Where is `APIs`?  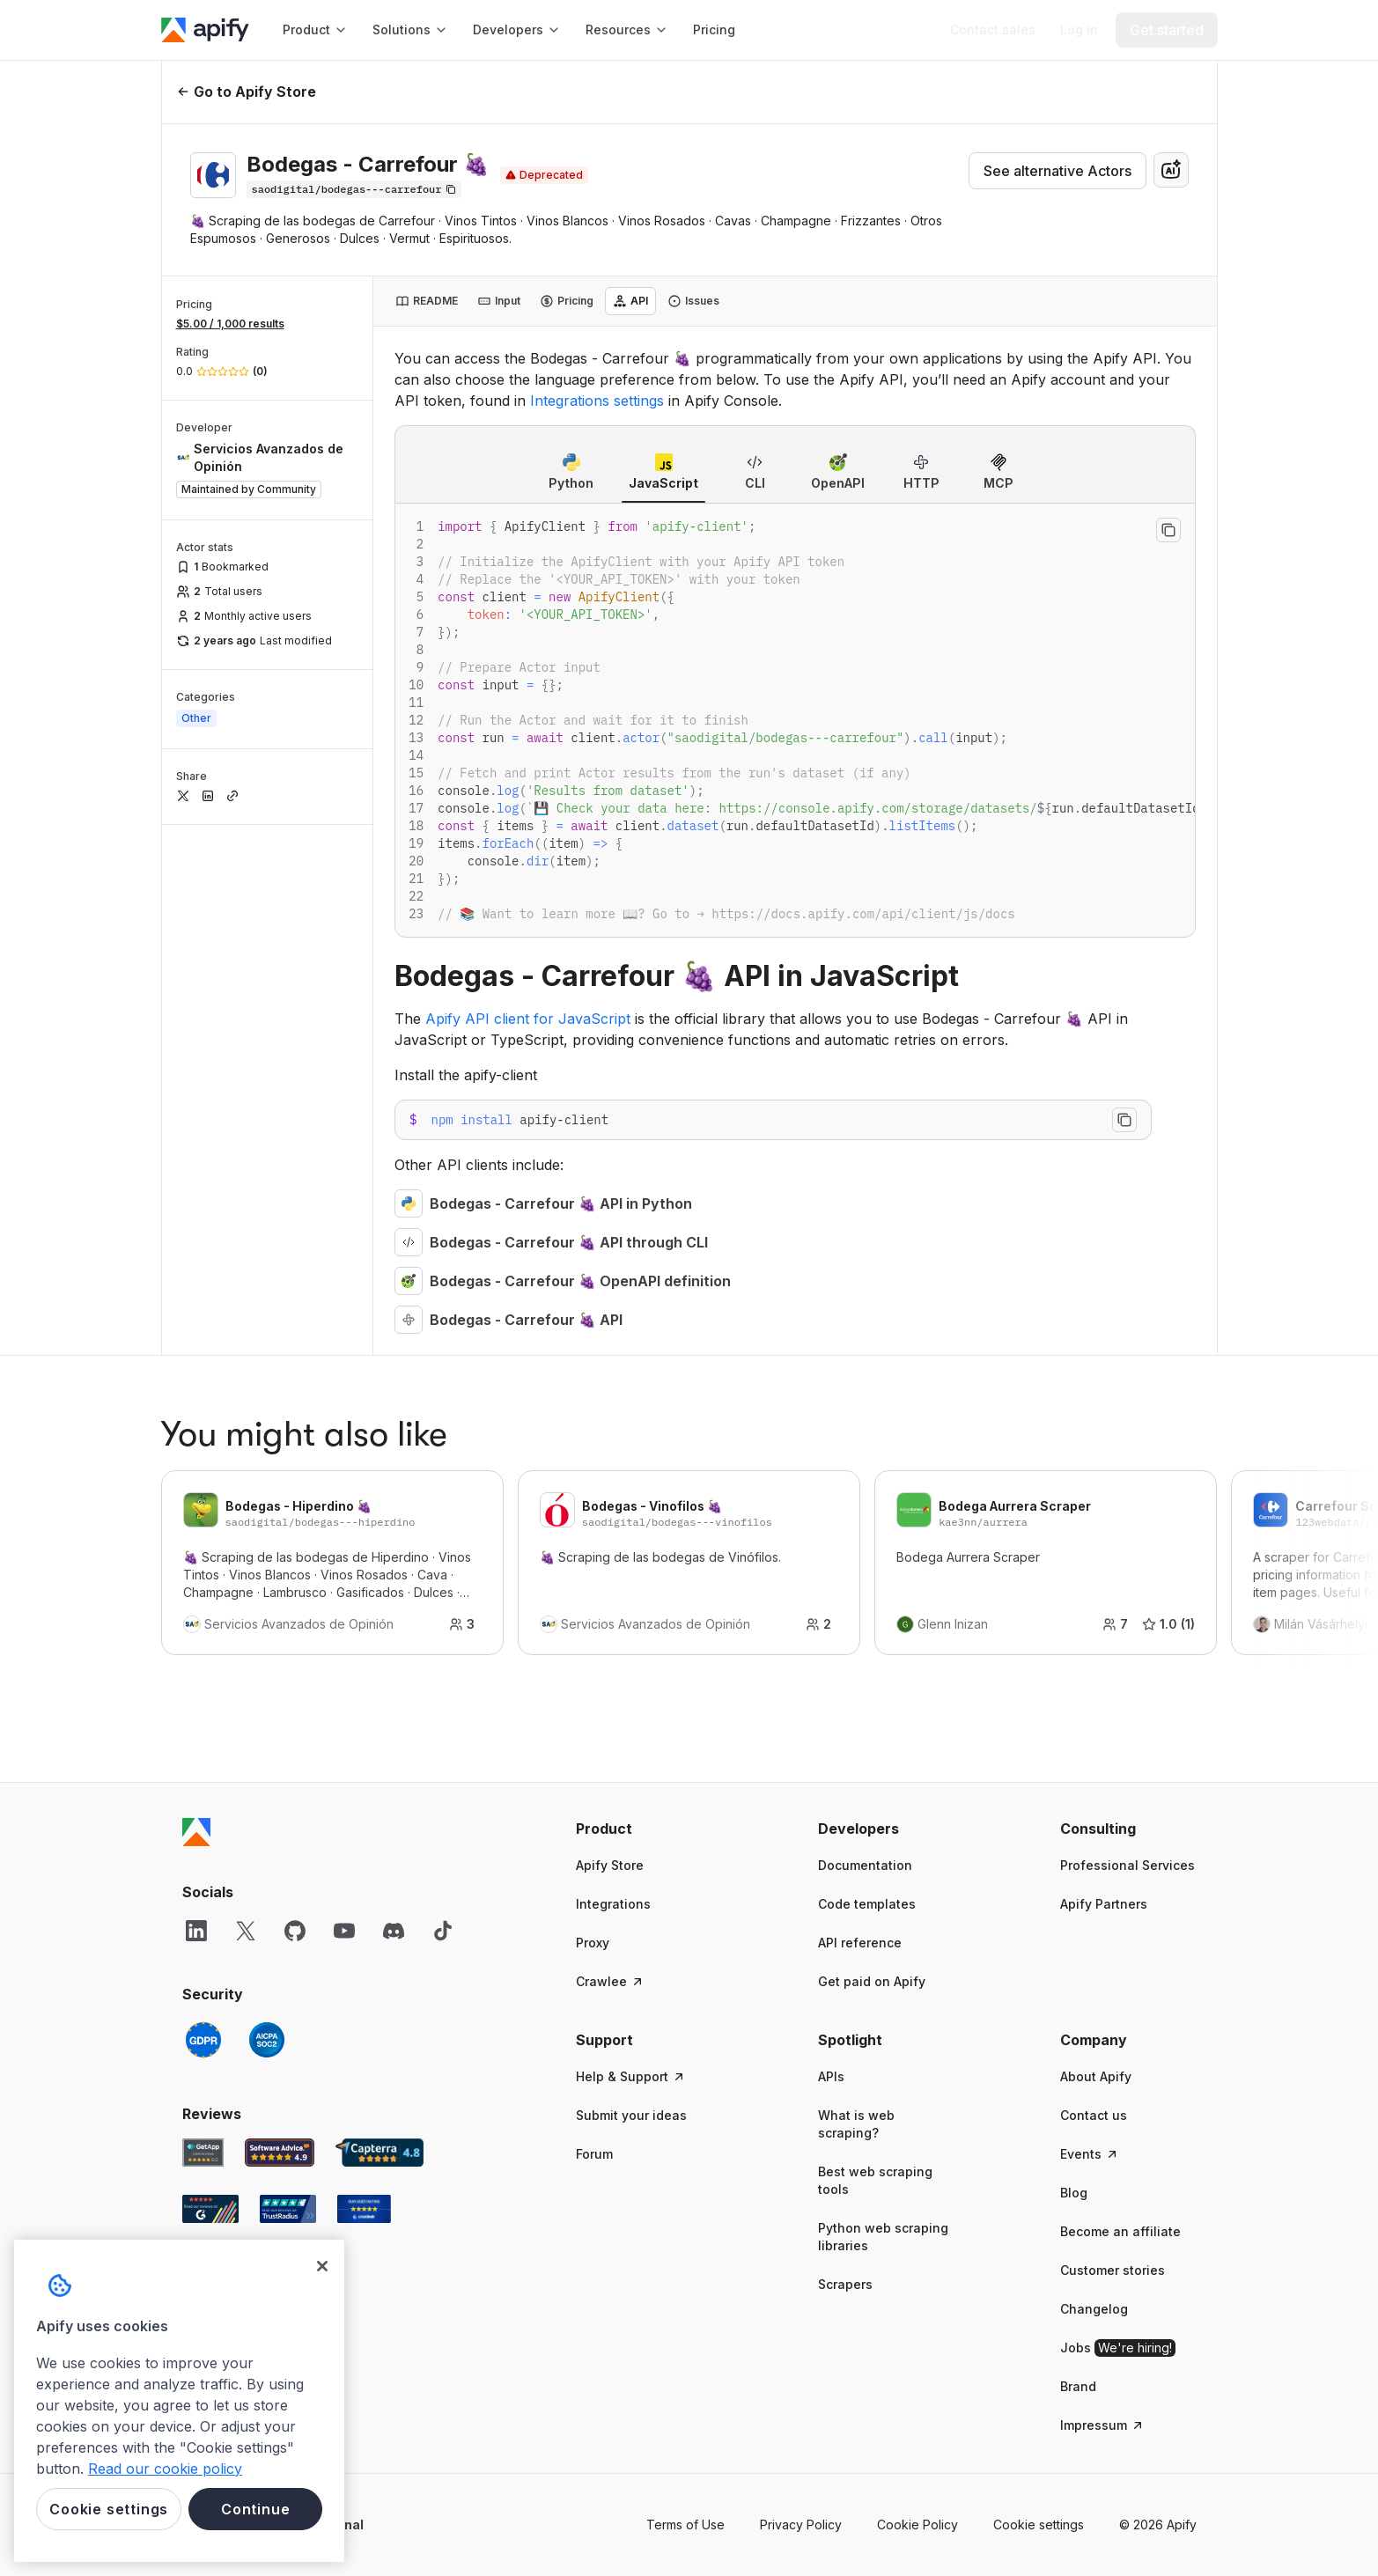 APIs is located at coordinates (831, 2076).